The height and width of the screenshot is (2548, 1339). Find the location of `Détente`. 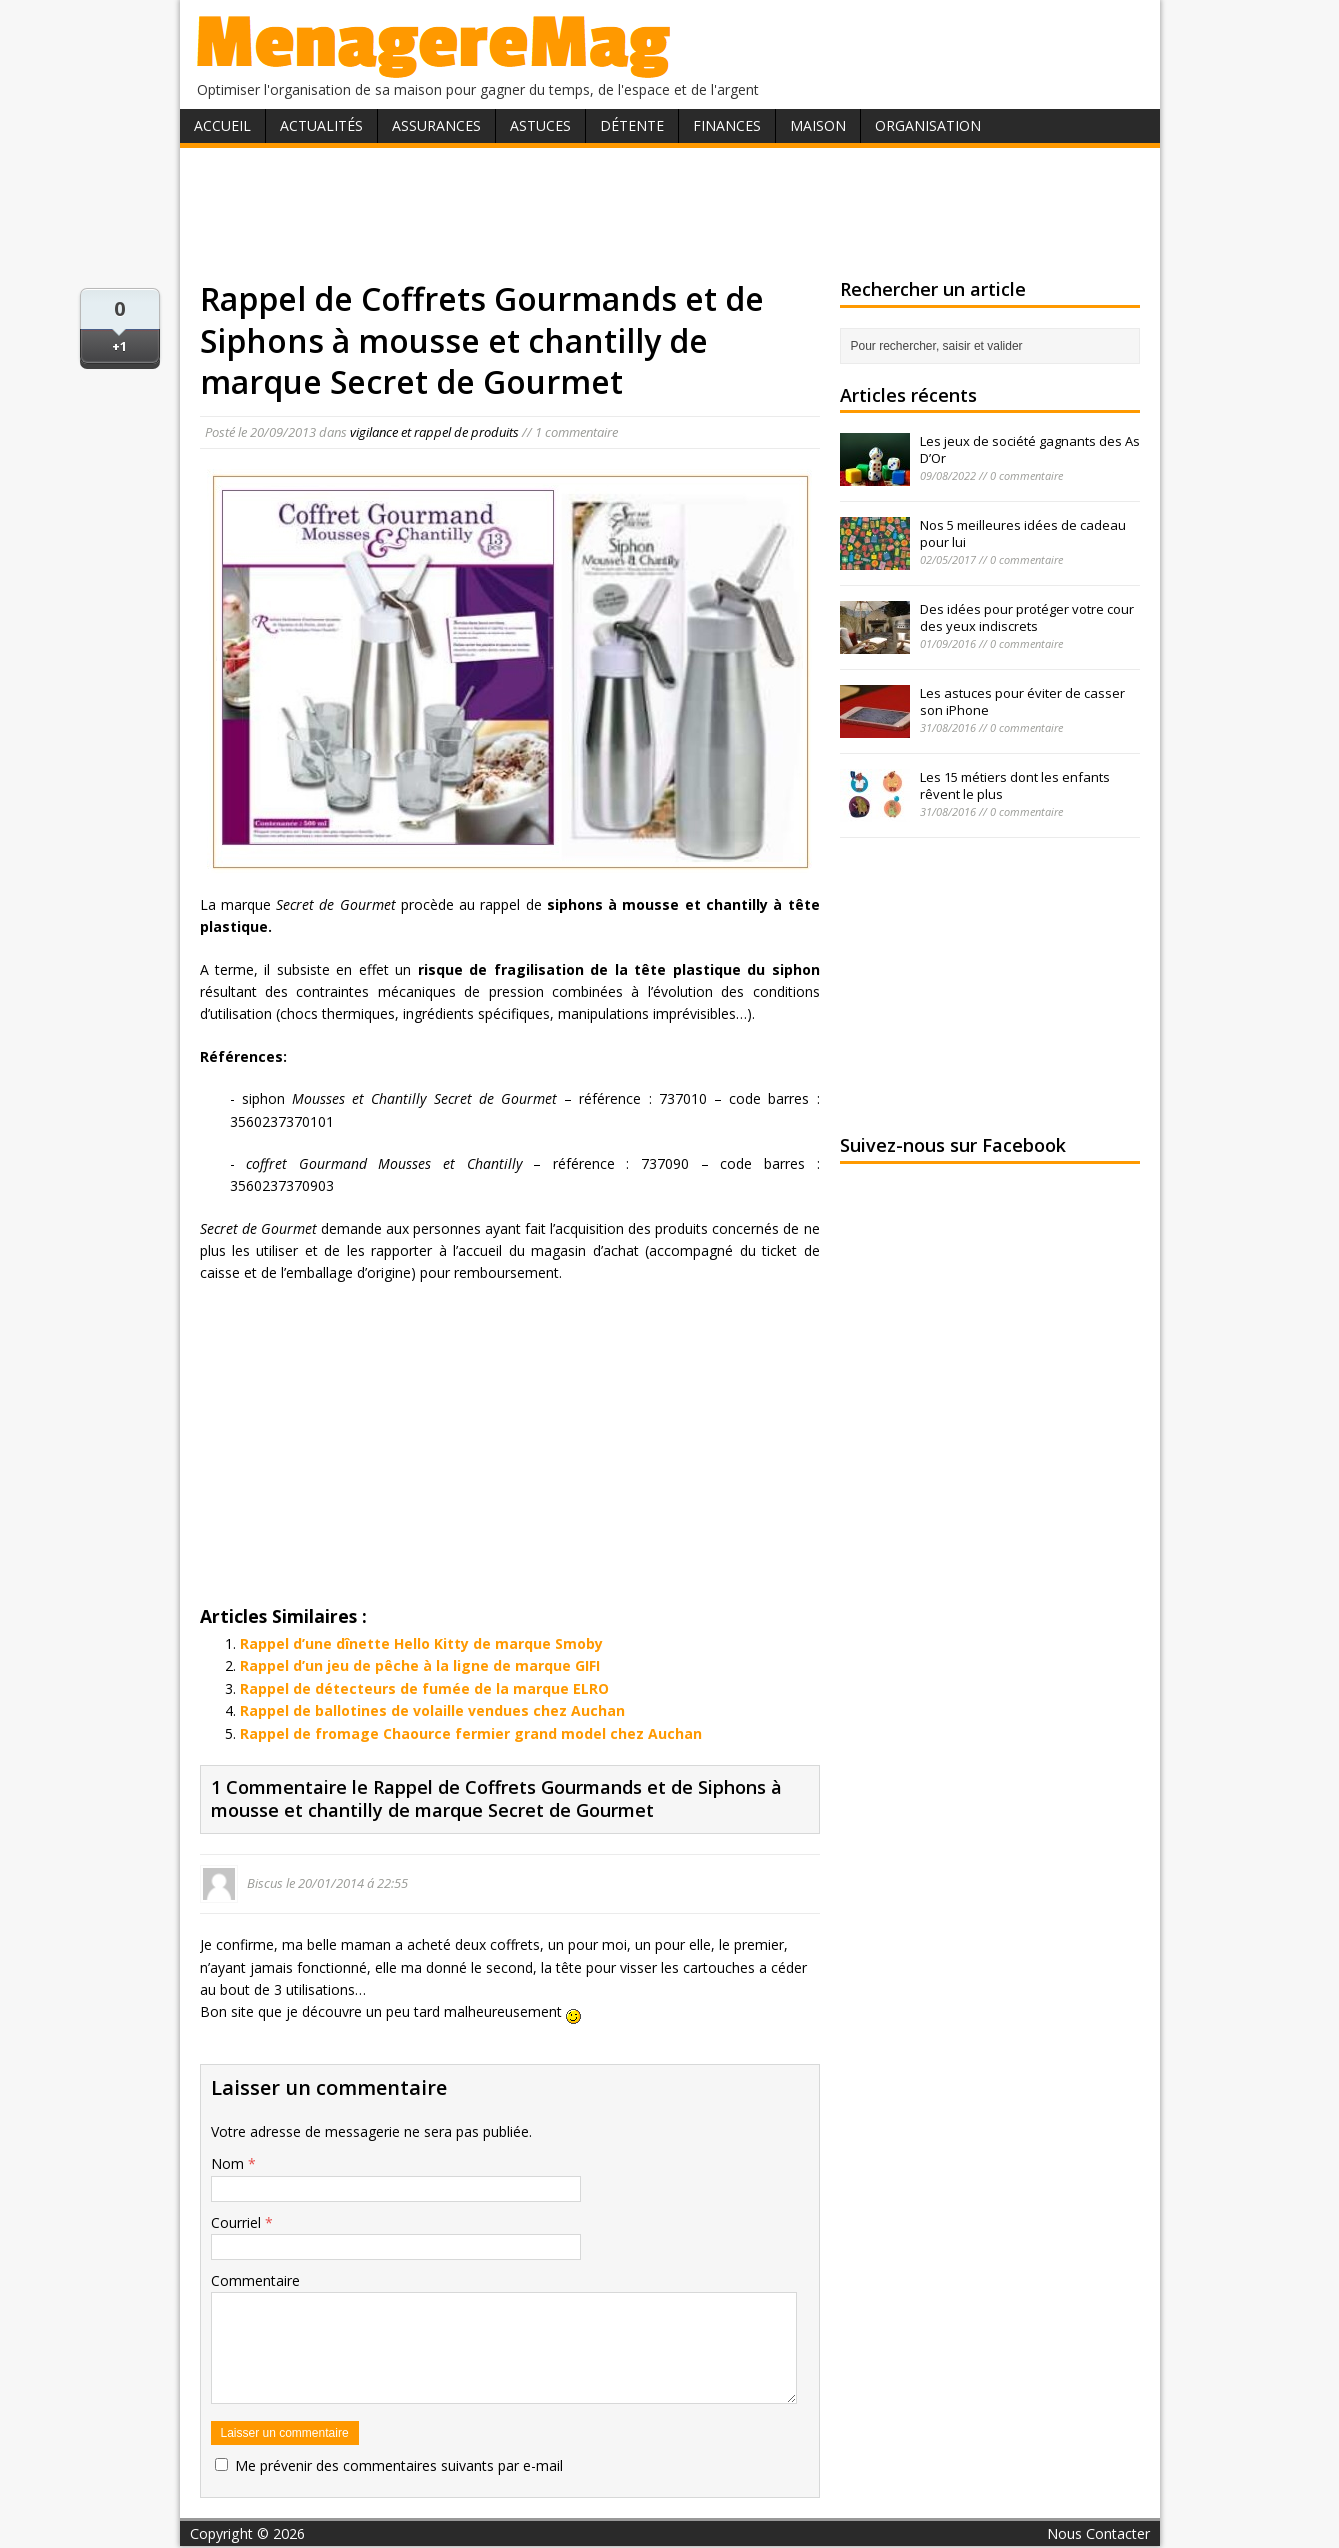

Détente is located at coordinates (632, 125).